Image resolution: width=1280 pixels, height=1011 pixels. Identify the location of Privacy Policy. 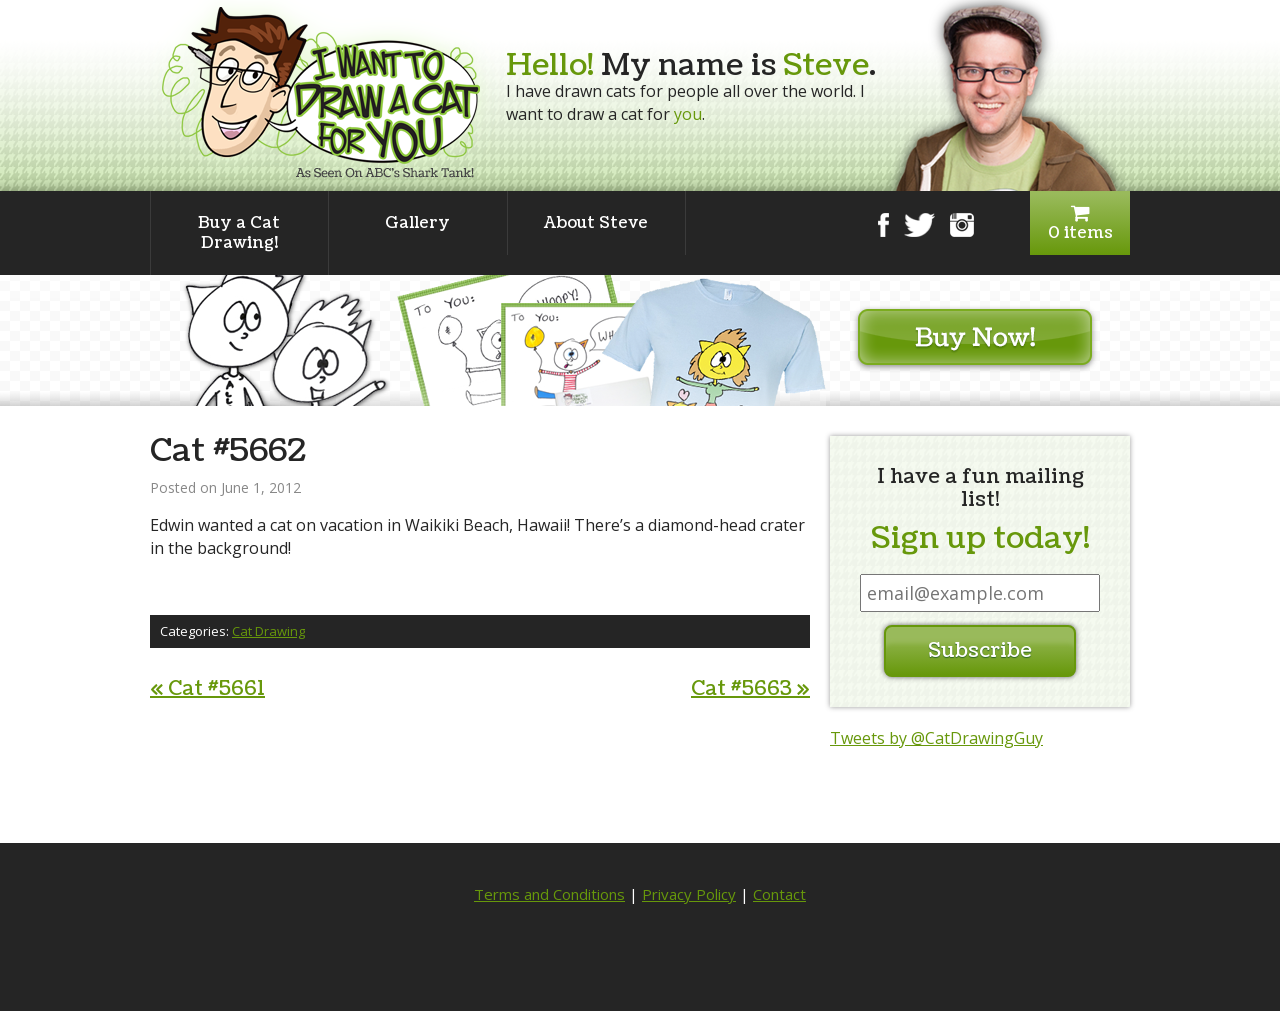
(689, 894).